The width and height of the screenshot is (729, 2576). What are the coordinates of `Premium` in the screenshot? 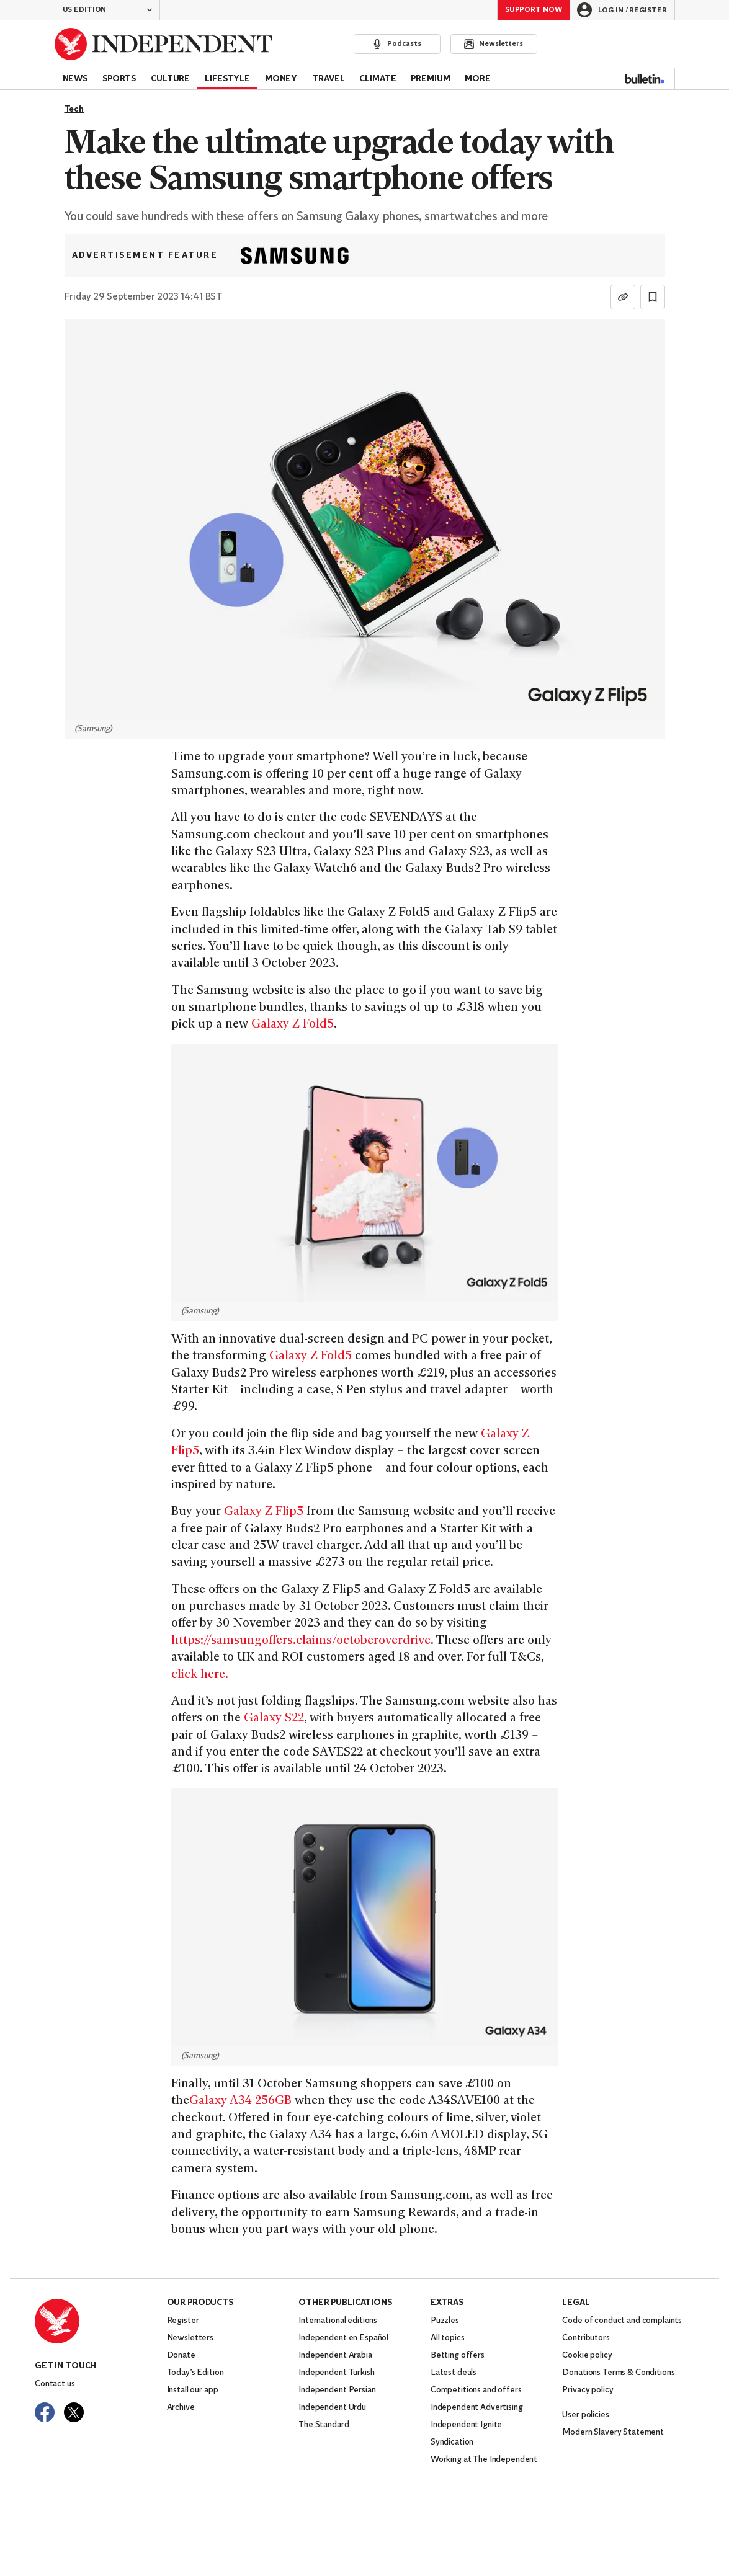 It's located at (430, 79).